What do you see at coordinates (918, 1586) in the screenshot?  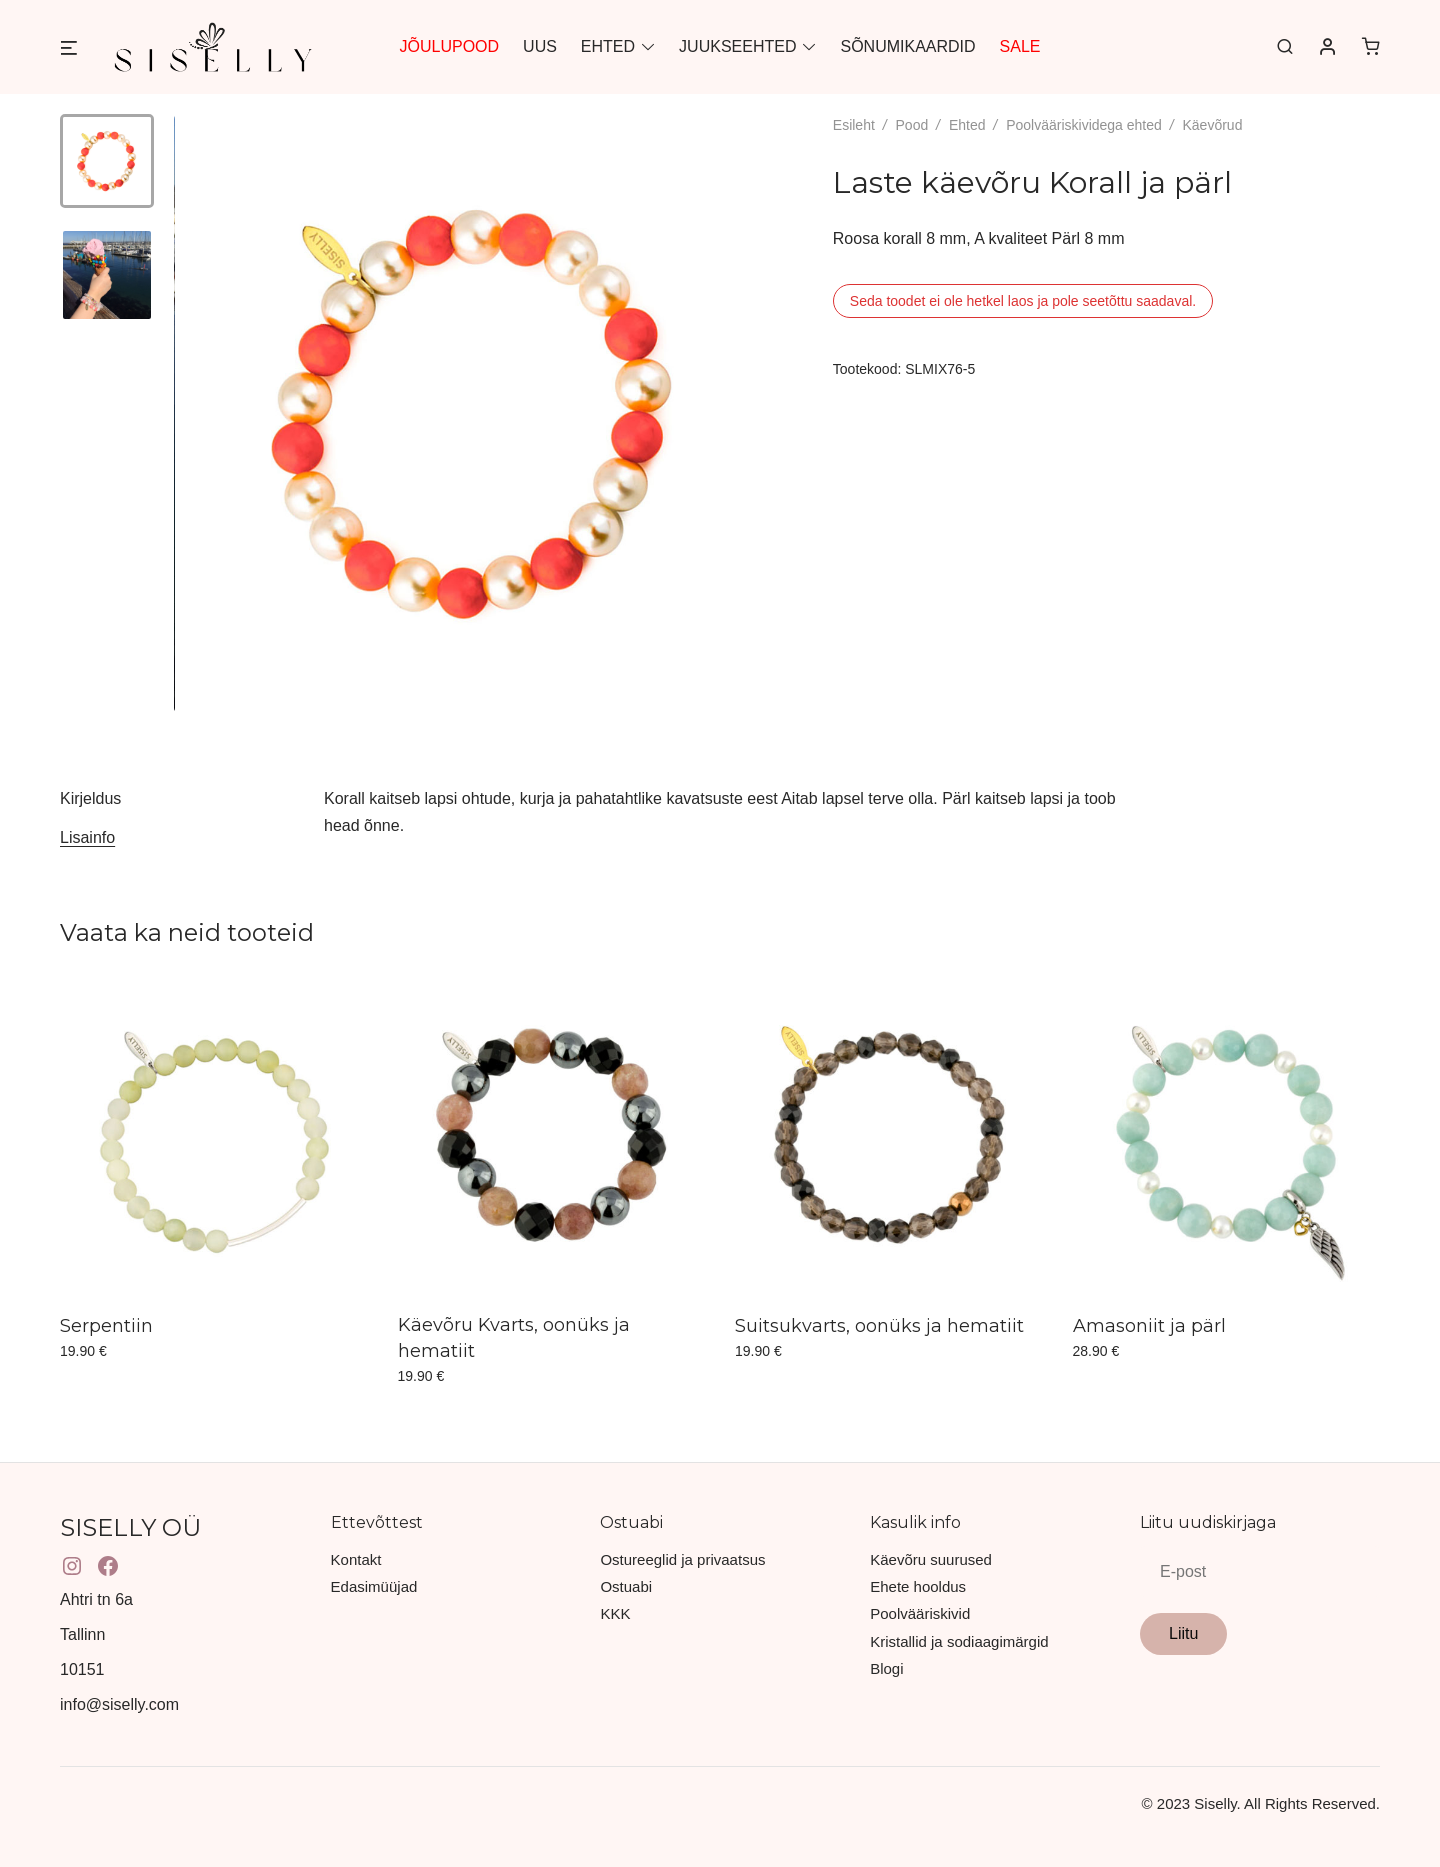 I see `Ehete hooldus` at bounding box center [918, 1586].